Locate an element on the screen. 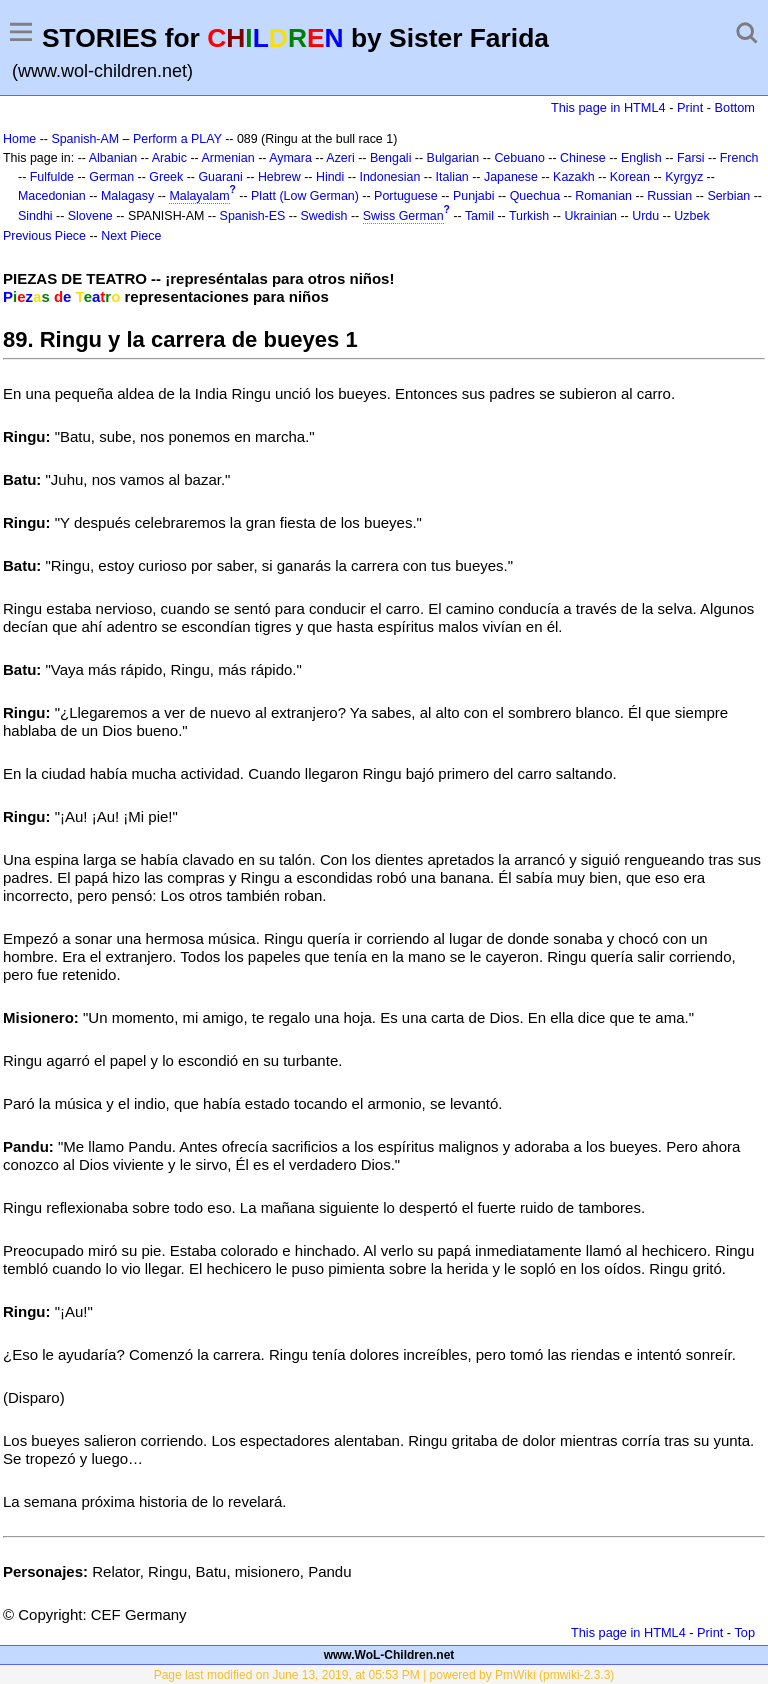 The height and width of the screenshot is (1684, 768). Fulfulde is located at coordinates (52, 177).